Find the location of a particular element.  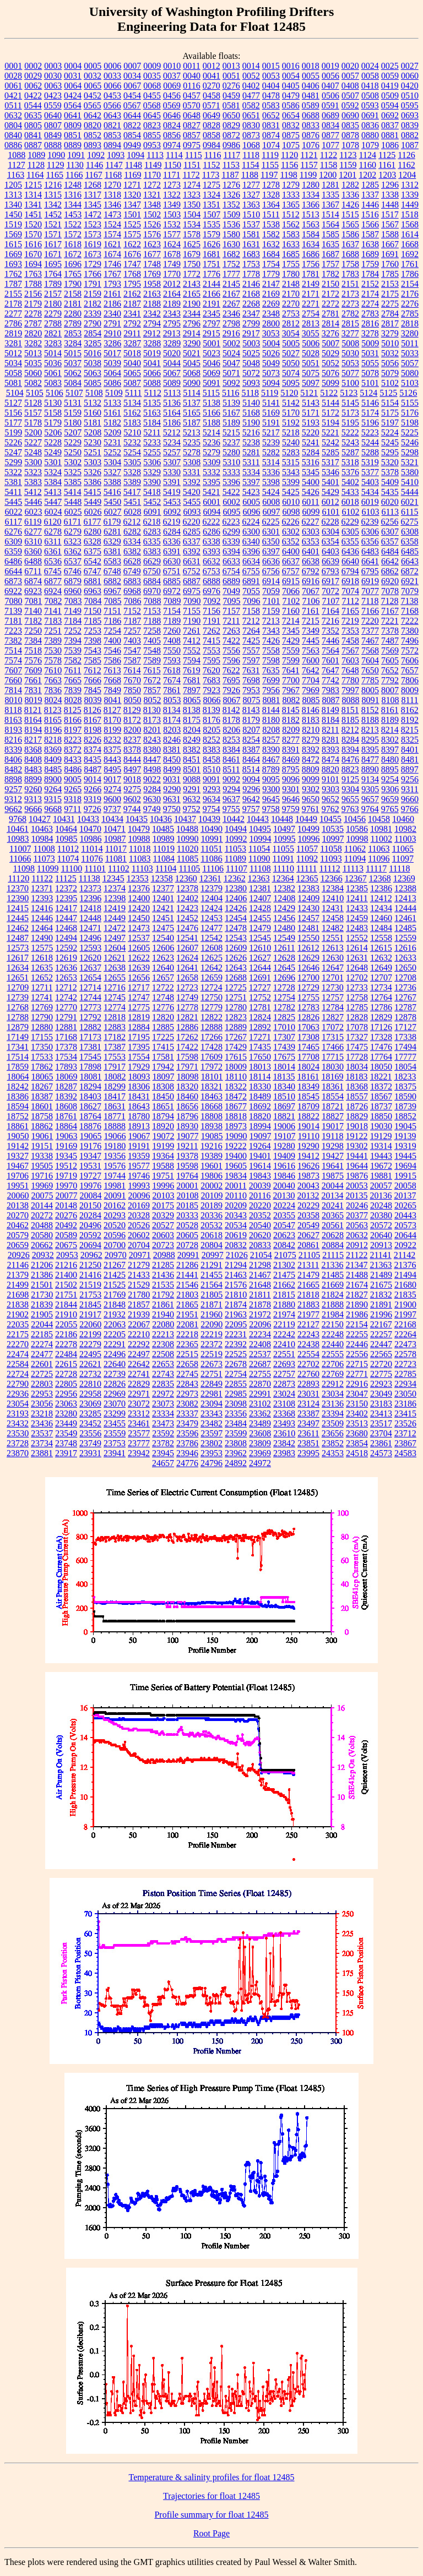

17072 is located at coordinates (333, 1027).